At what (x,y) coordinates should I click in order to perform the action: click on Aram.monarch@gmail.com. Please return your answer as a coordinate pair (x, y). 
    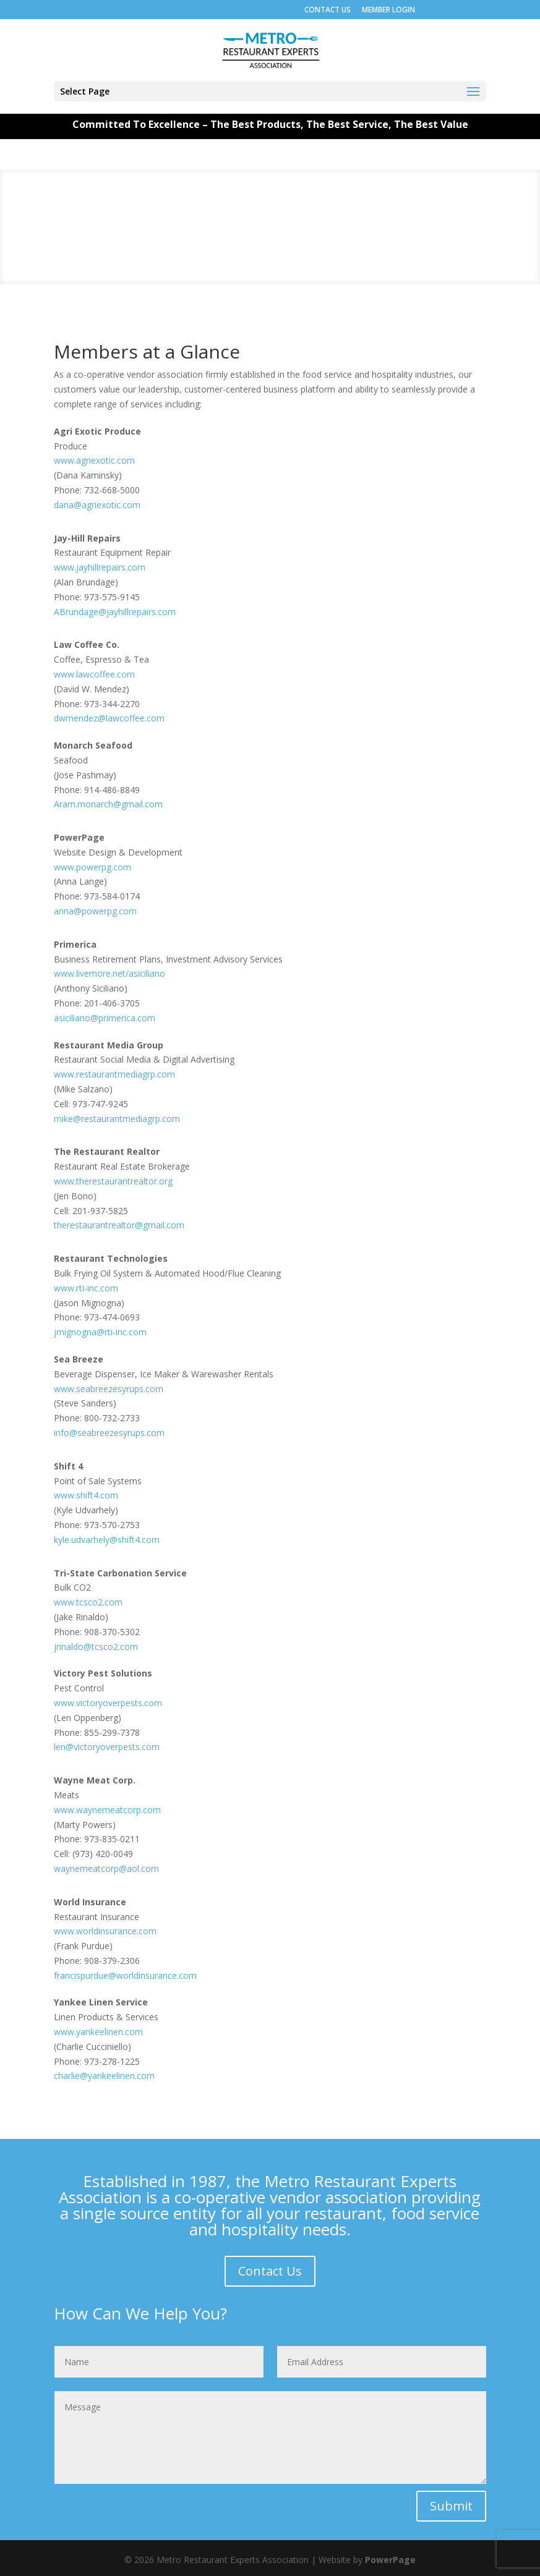
    Looking at the image, I should click on (108, 804).